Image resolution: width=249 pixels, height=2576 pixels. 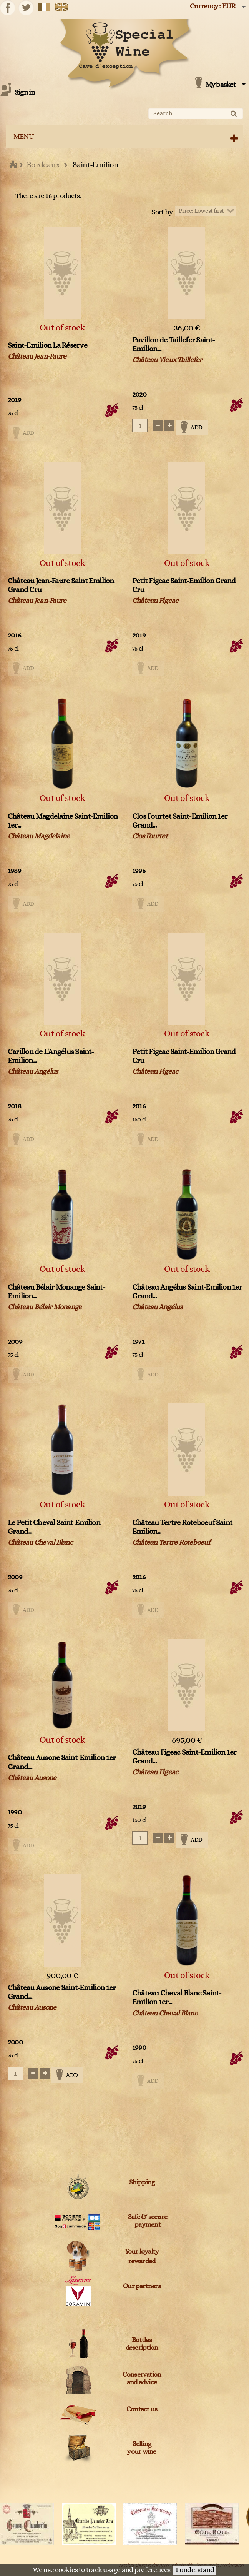 What do you see at coordinates (173, 344) in the screenshot?
I see `Pavillon de Taillefer Saint-Emilion...` at bounding box center [173, 344].